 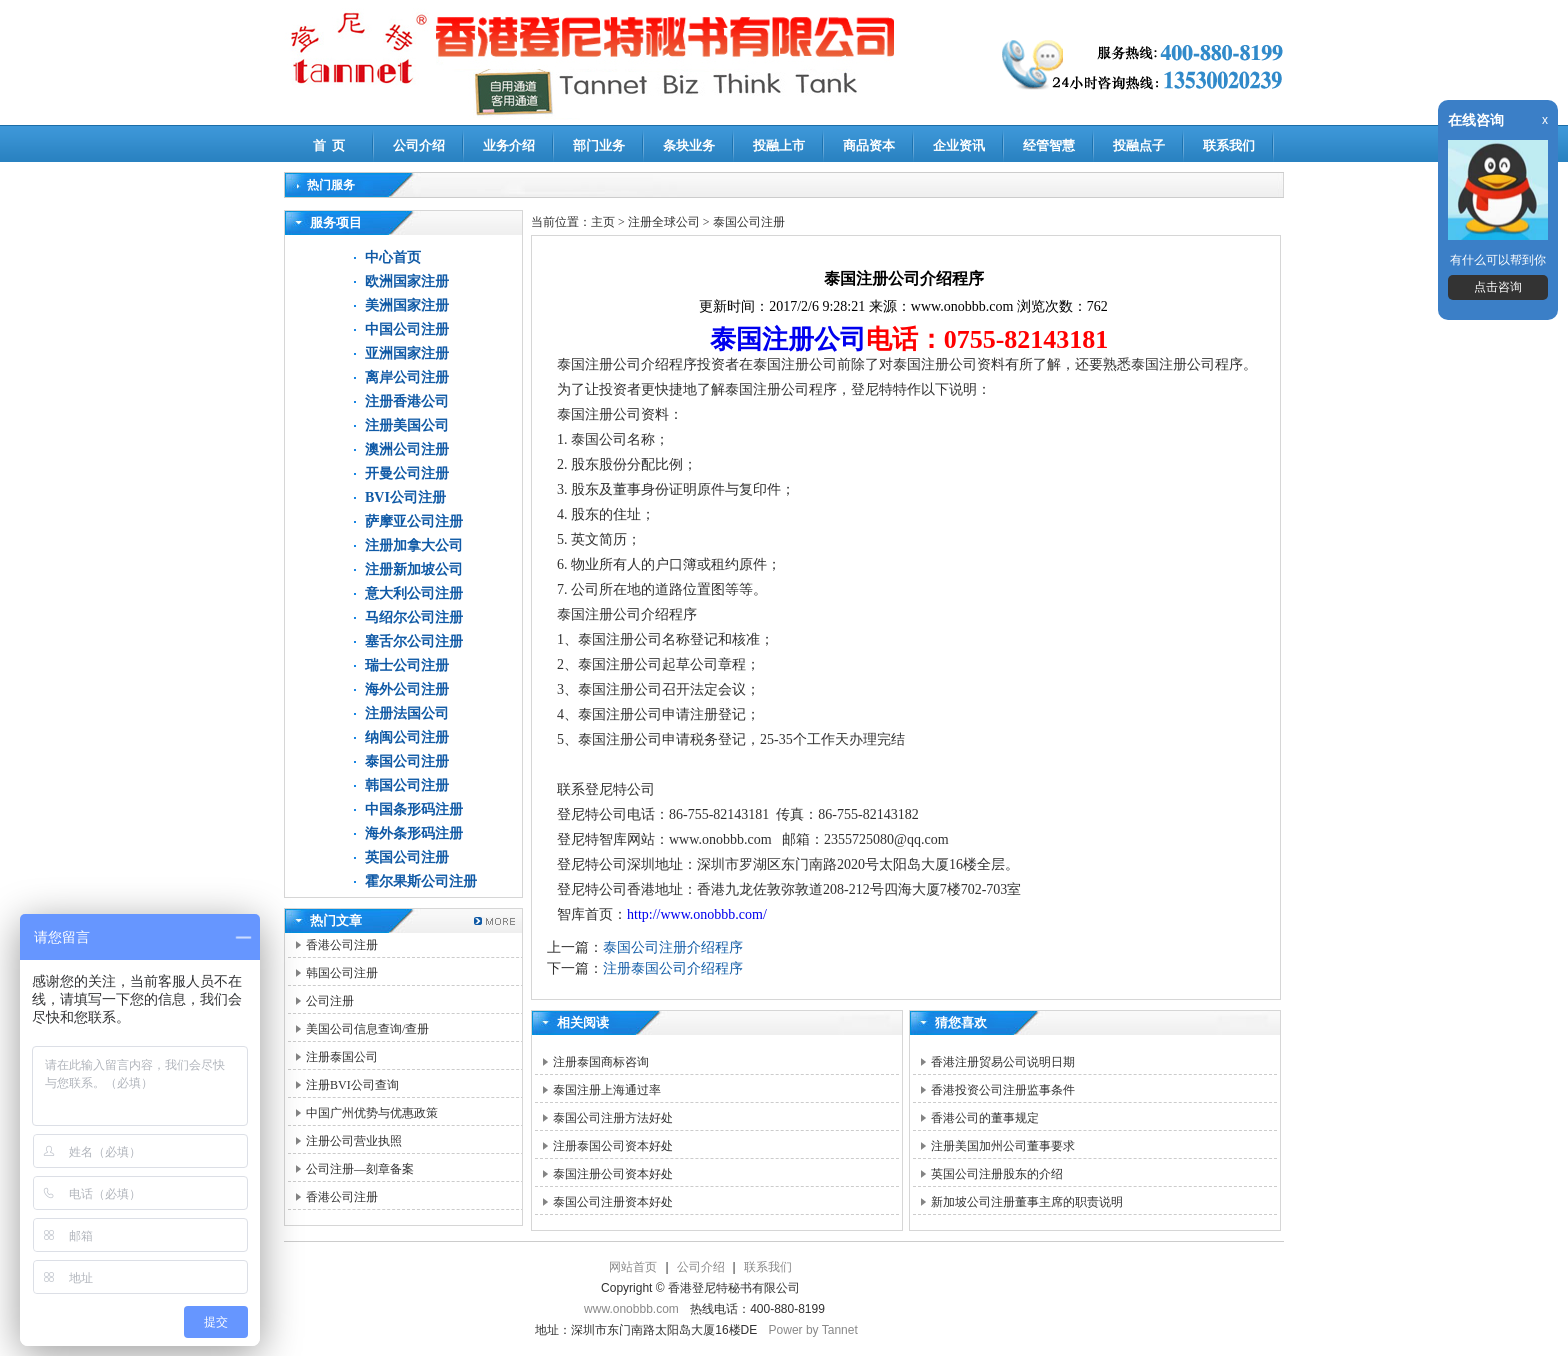 What do you see at coordinates (414, 833) in the screenshot?
I see `海外条形码注册` at bounding box center [414, 833].